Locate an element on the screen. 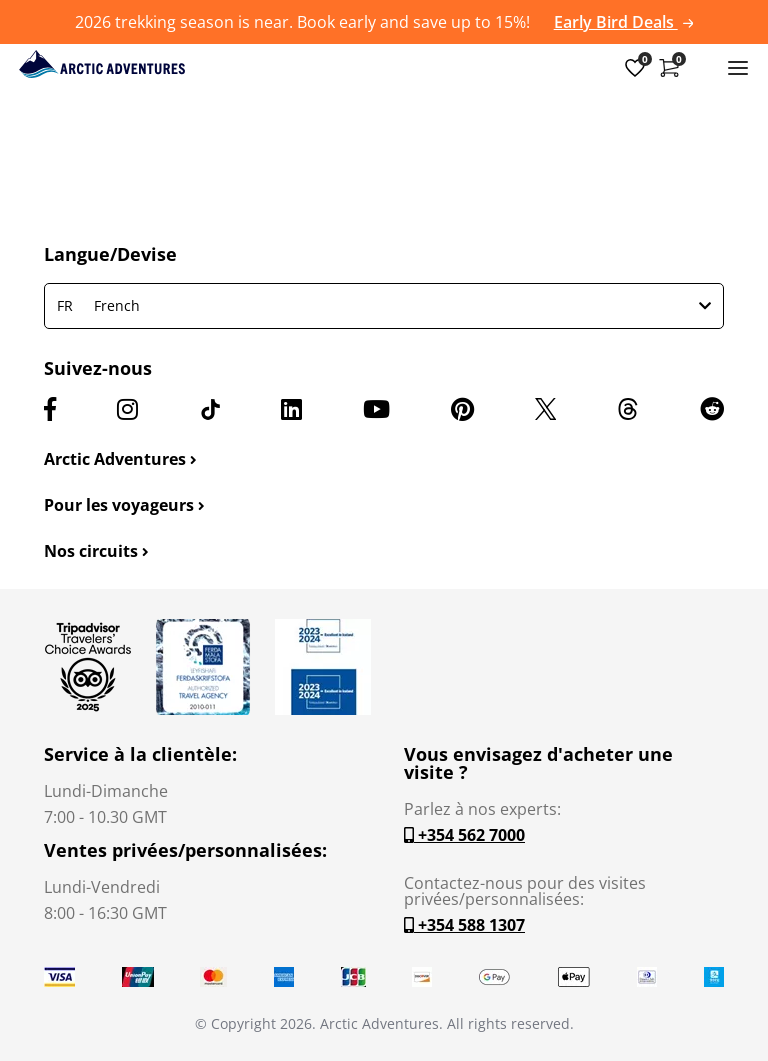  [X (formerly Twitter)] is located at coordinates (545, 409).